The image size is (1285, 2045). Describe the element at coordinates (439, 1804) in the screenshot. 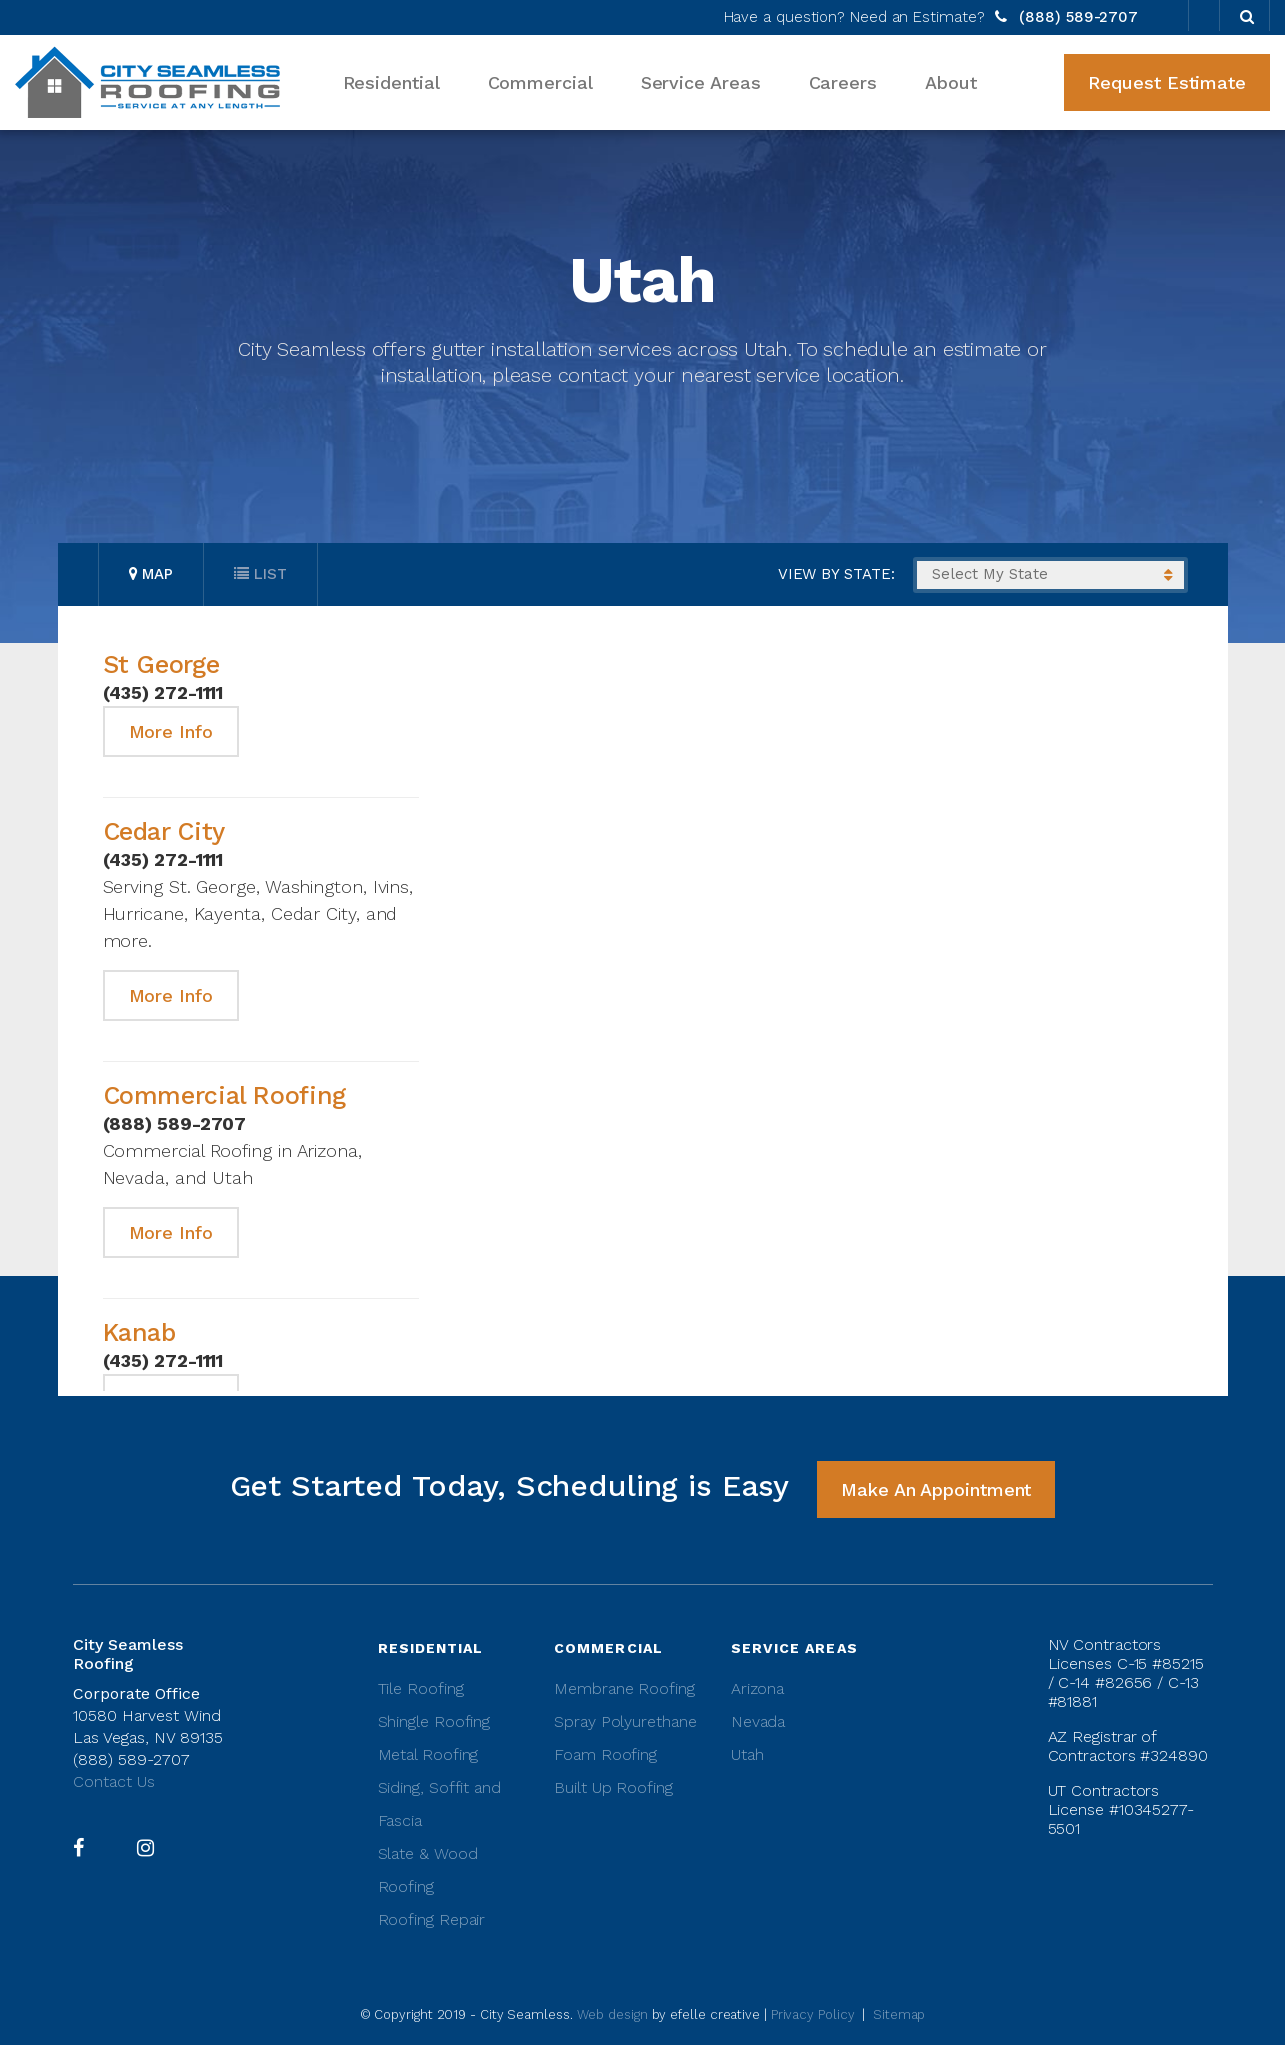

I see `Siding, Soffit and Fascia` at that location.